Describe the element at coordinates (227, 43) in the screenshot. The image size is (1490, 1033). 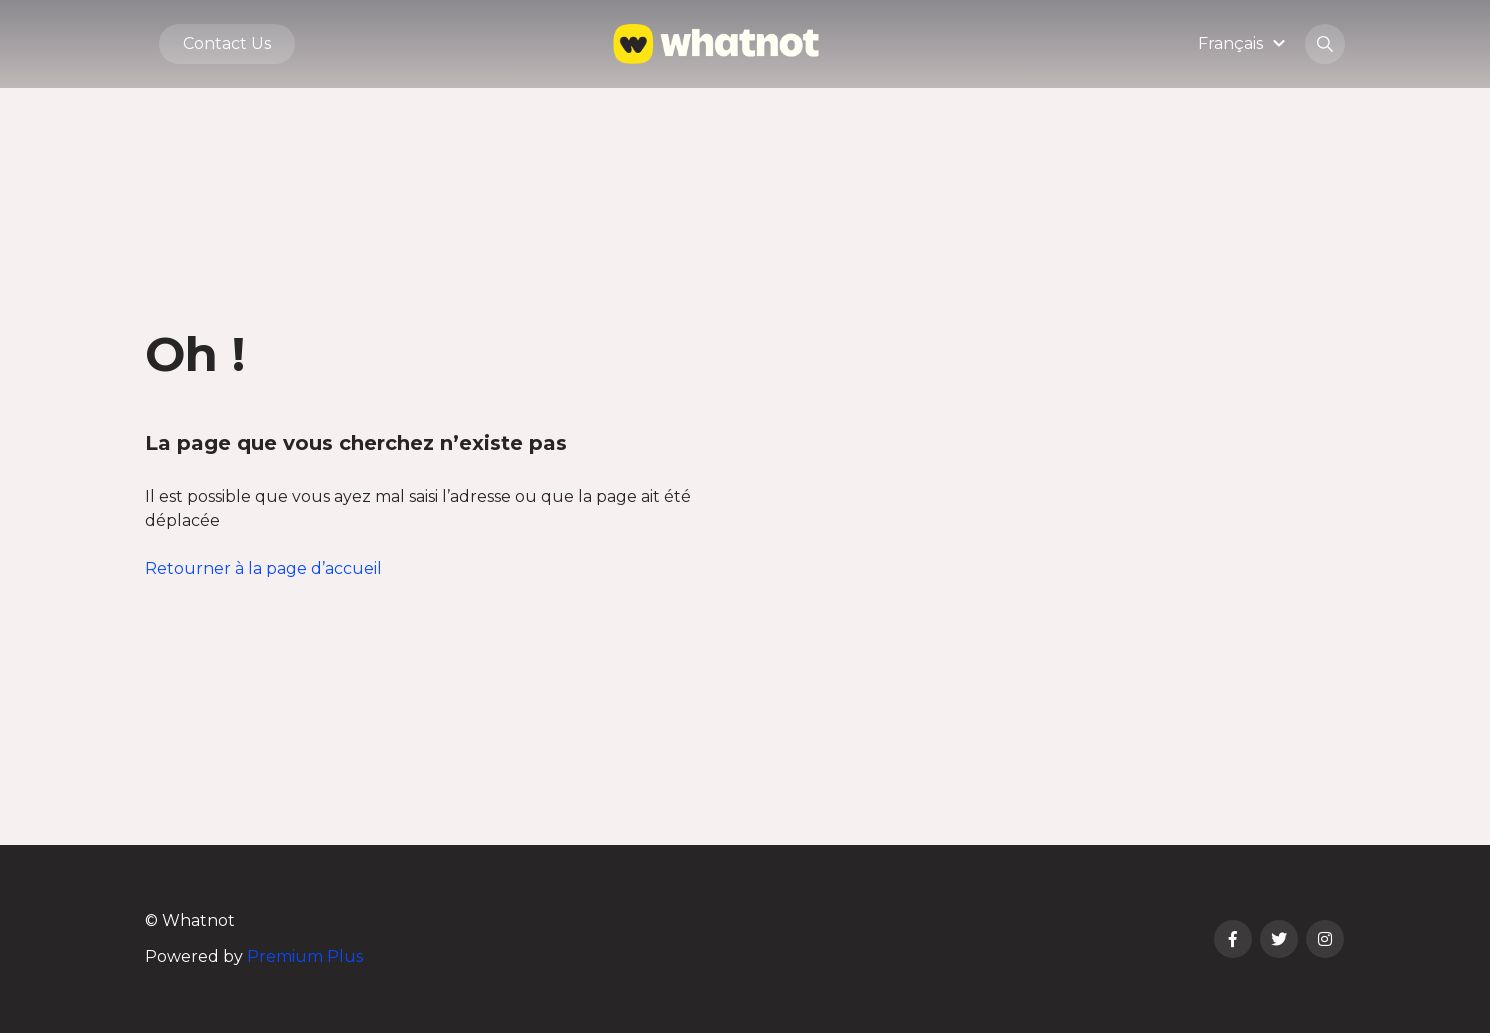
I see `Contact Us` at that location.